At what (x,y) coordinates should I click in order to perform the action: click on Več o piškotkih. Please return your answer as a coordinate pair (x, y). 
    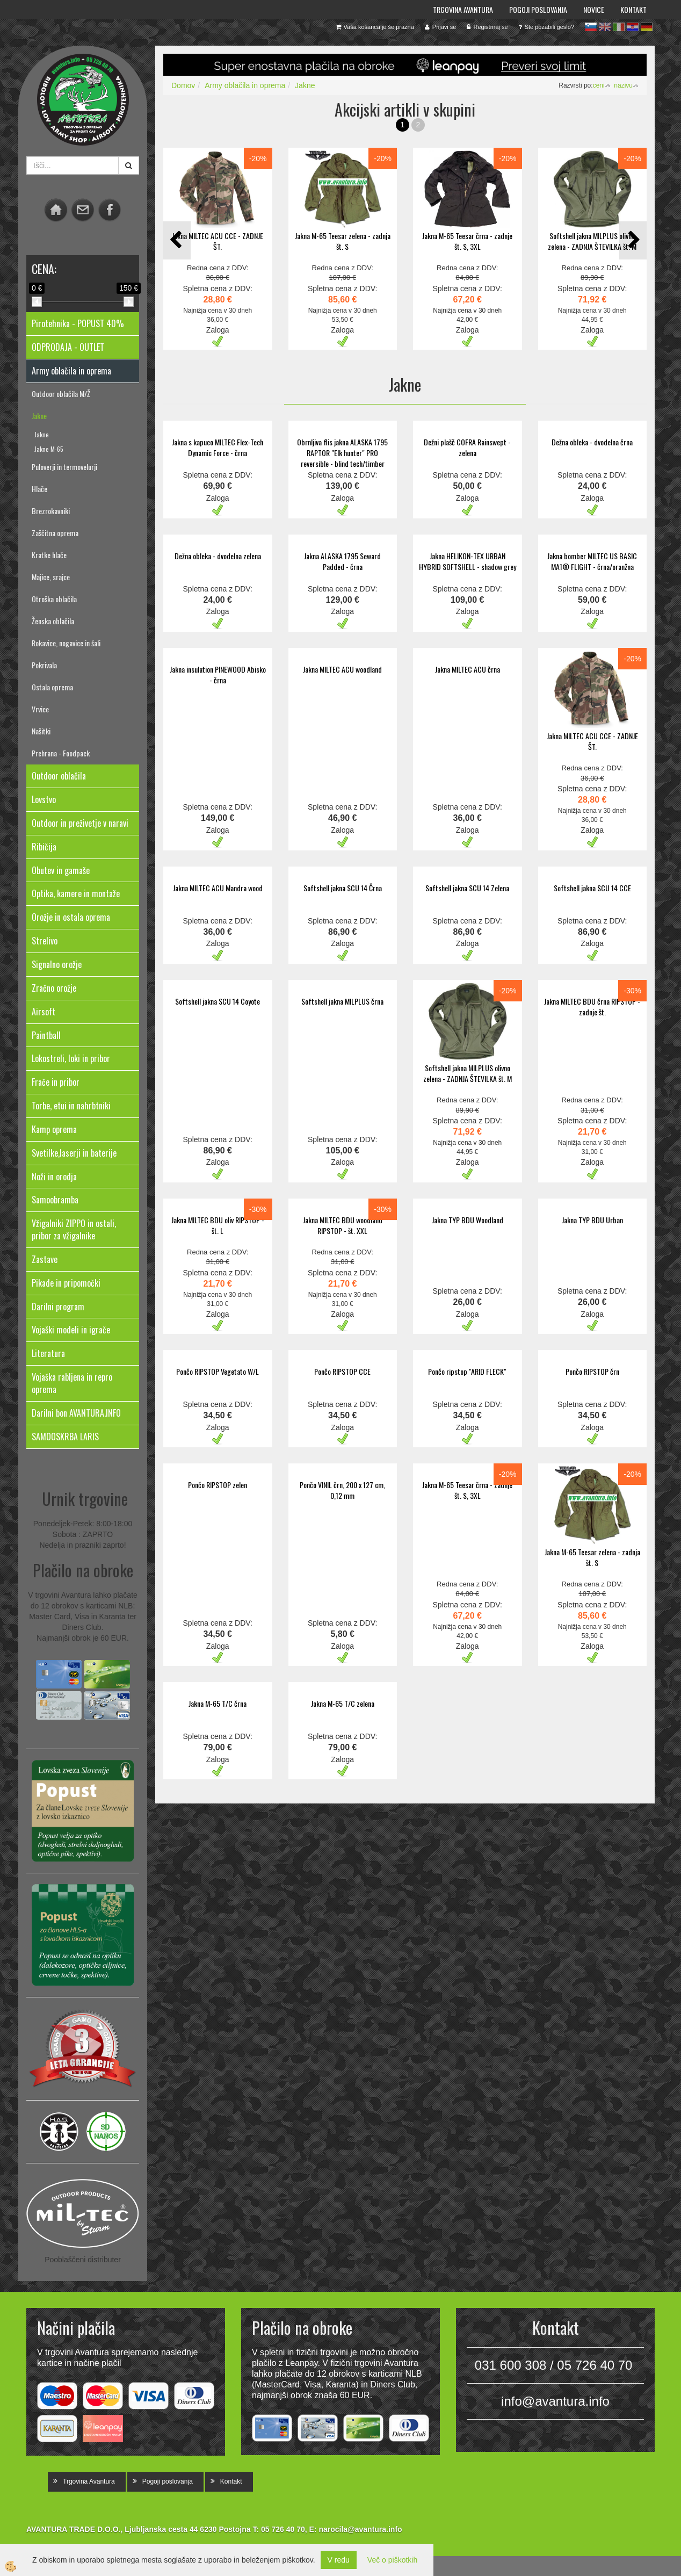
    Looking at the image, I should click on (392, 2560).